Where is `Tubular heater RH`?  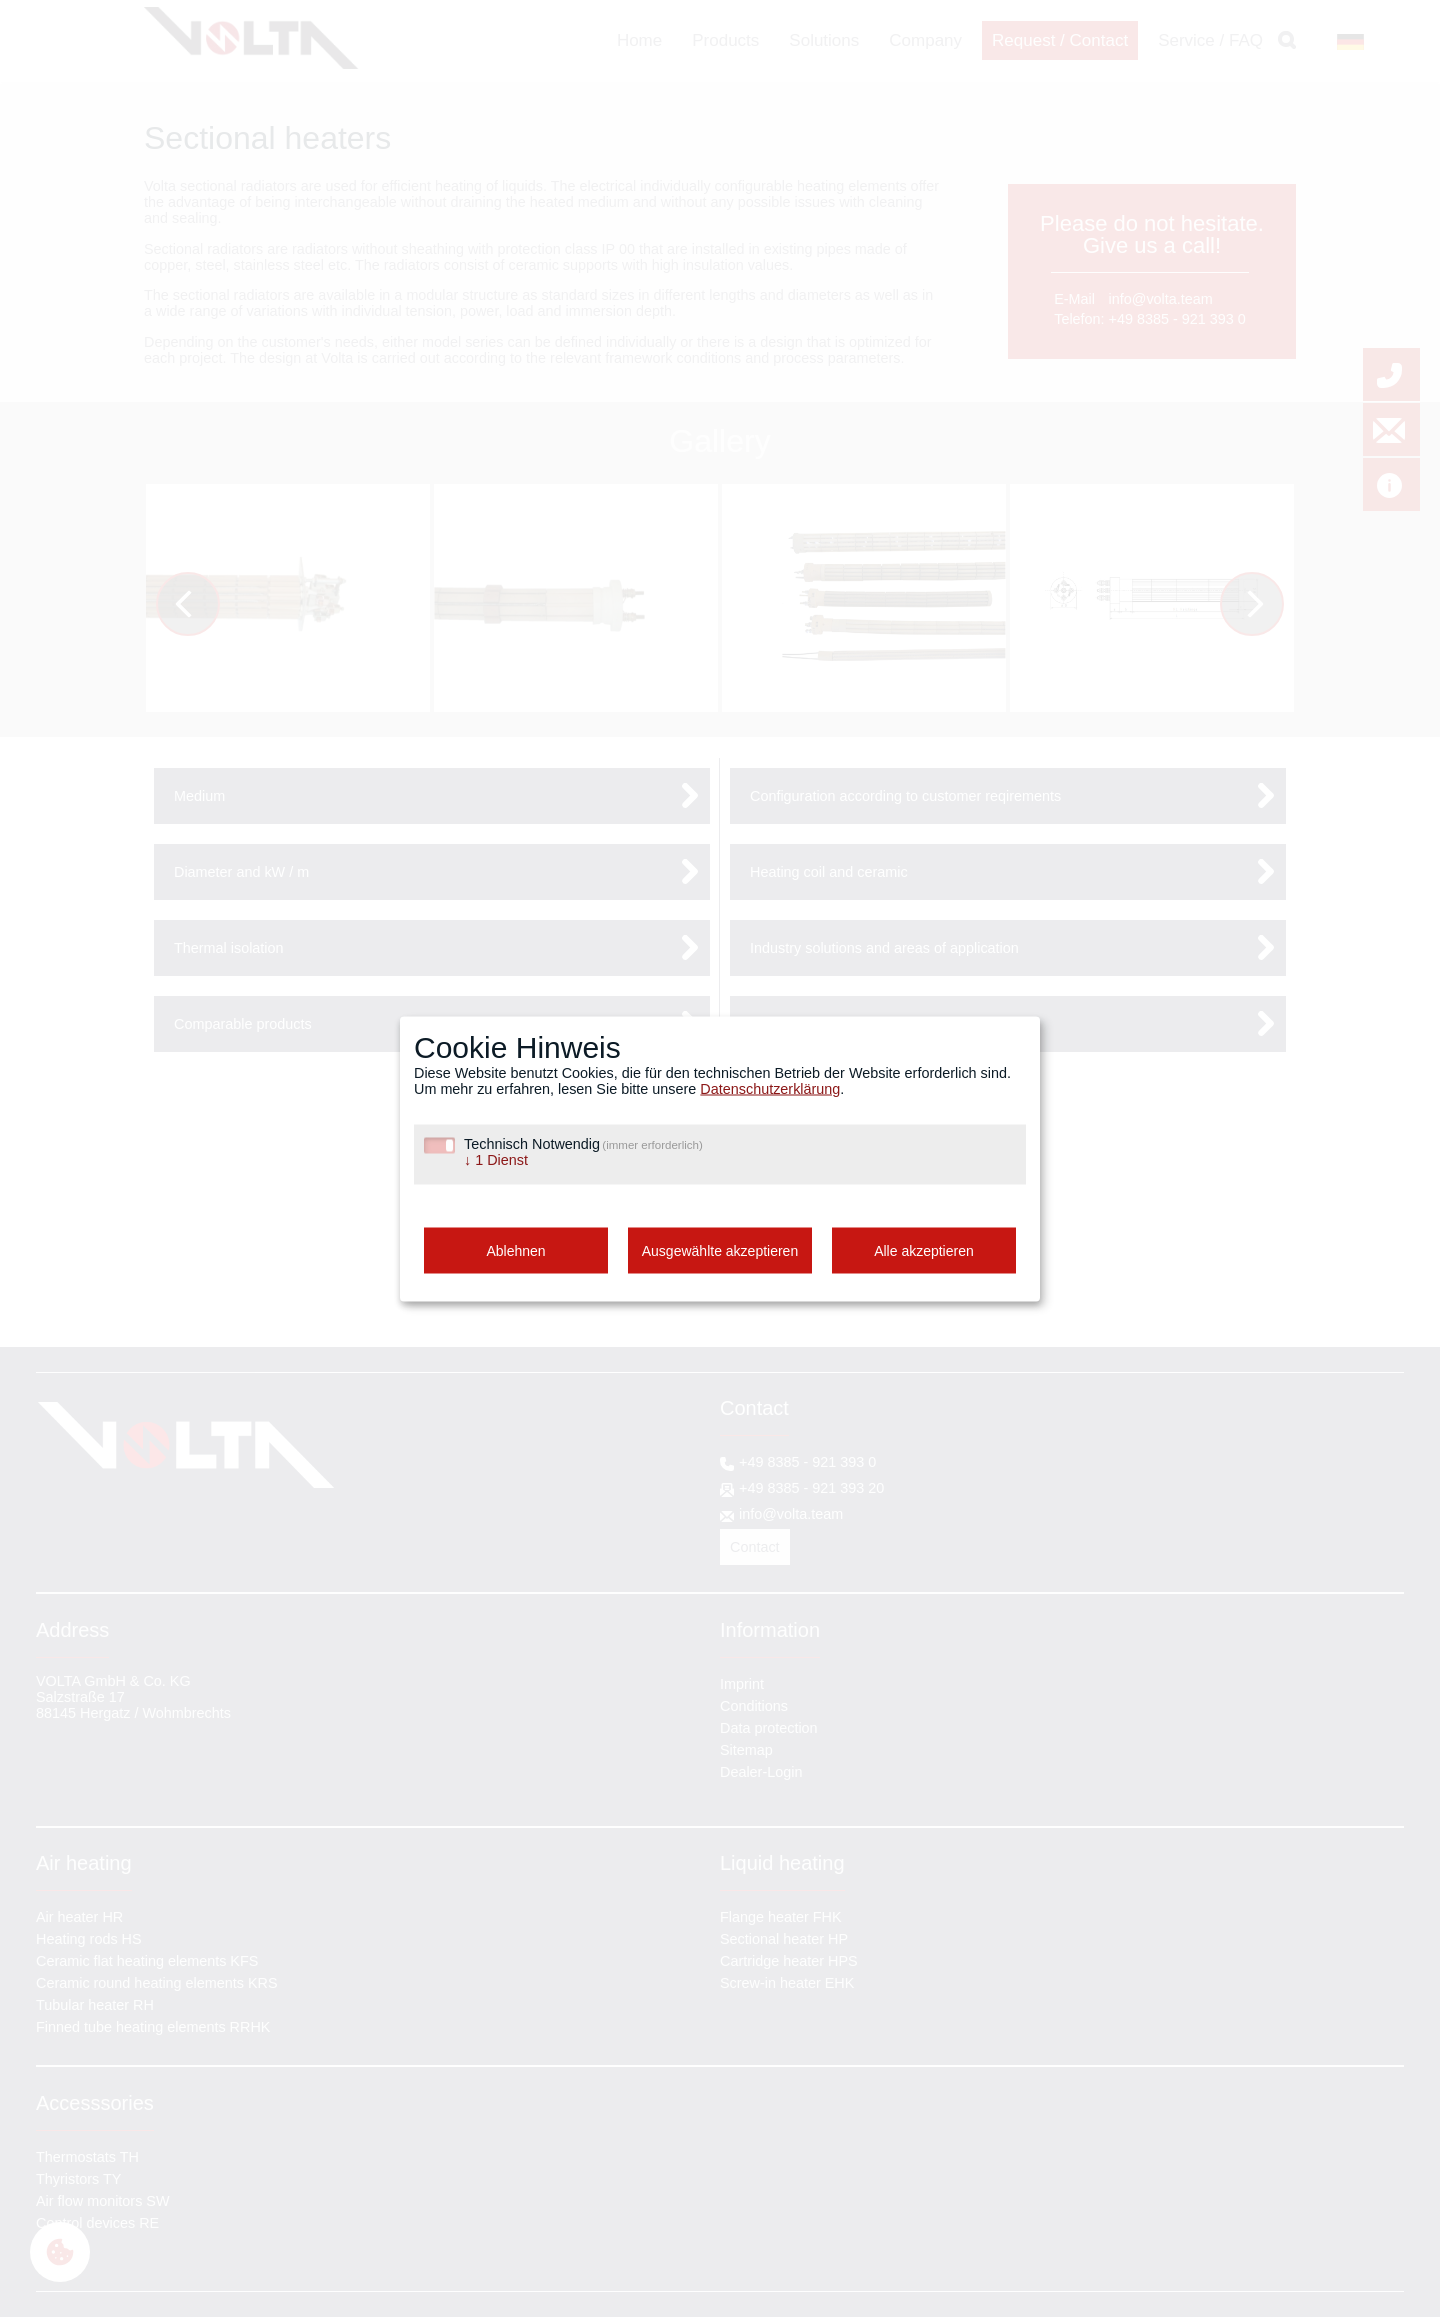
Tubular heater RH is located at coordinates (95, 2005).